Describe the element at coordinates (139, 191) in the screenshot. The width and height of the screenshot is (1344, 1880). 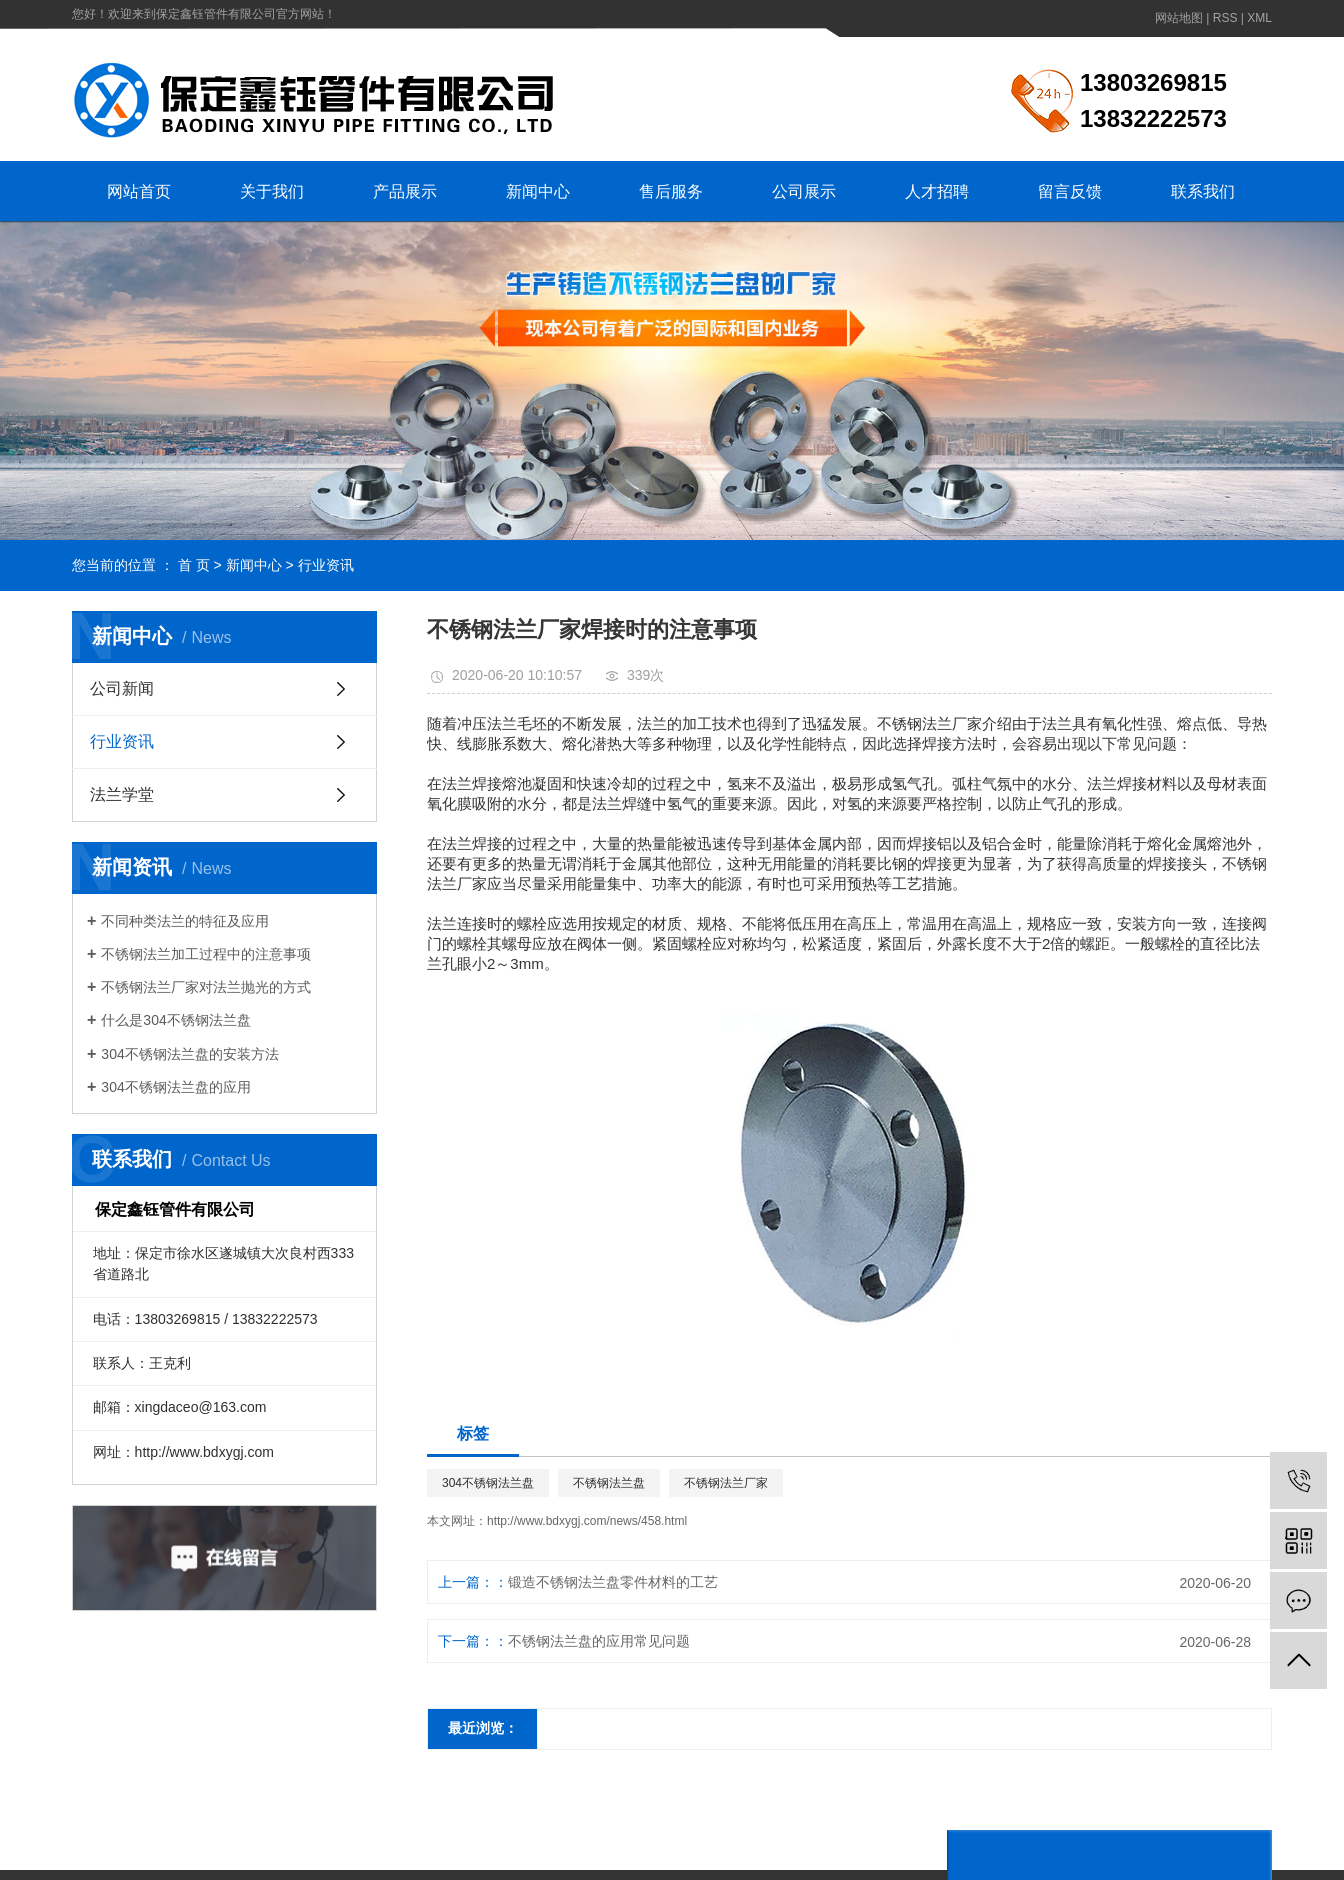
I see `网站首页` at that location.